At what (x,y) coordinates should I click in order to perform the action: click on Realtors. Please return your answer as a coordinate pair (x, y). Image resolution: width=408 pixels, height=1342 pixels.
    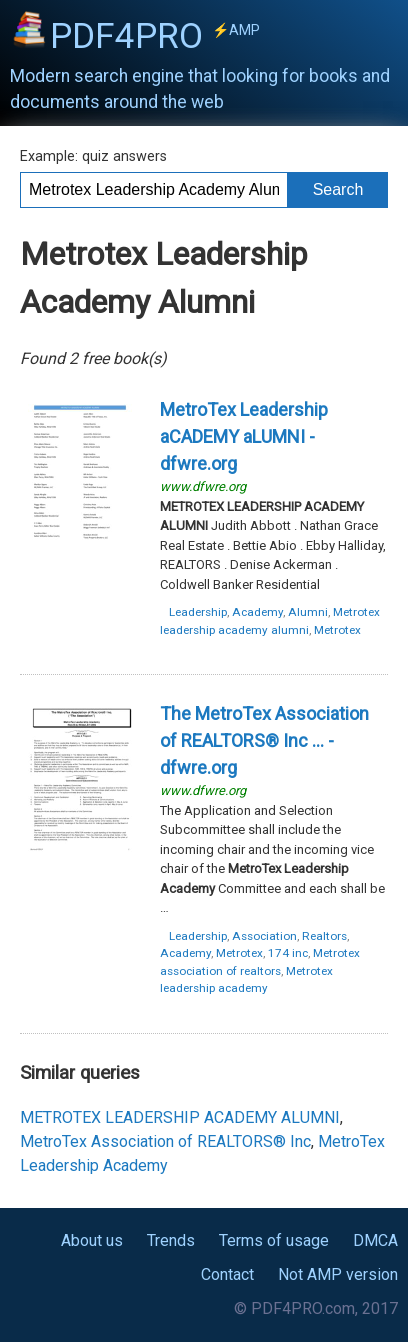
    Looking at the image, I should click on (324, 936).